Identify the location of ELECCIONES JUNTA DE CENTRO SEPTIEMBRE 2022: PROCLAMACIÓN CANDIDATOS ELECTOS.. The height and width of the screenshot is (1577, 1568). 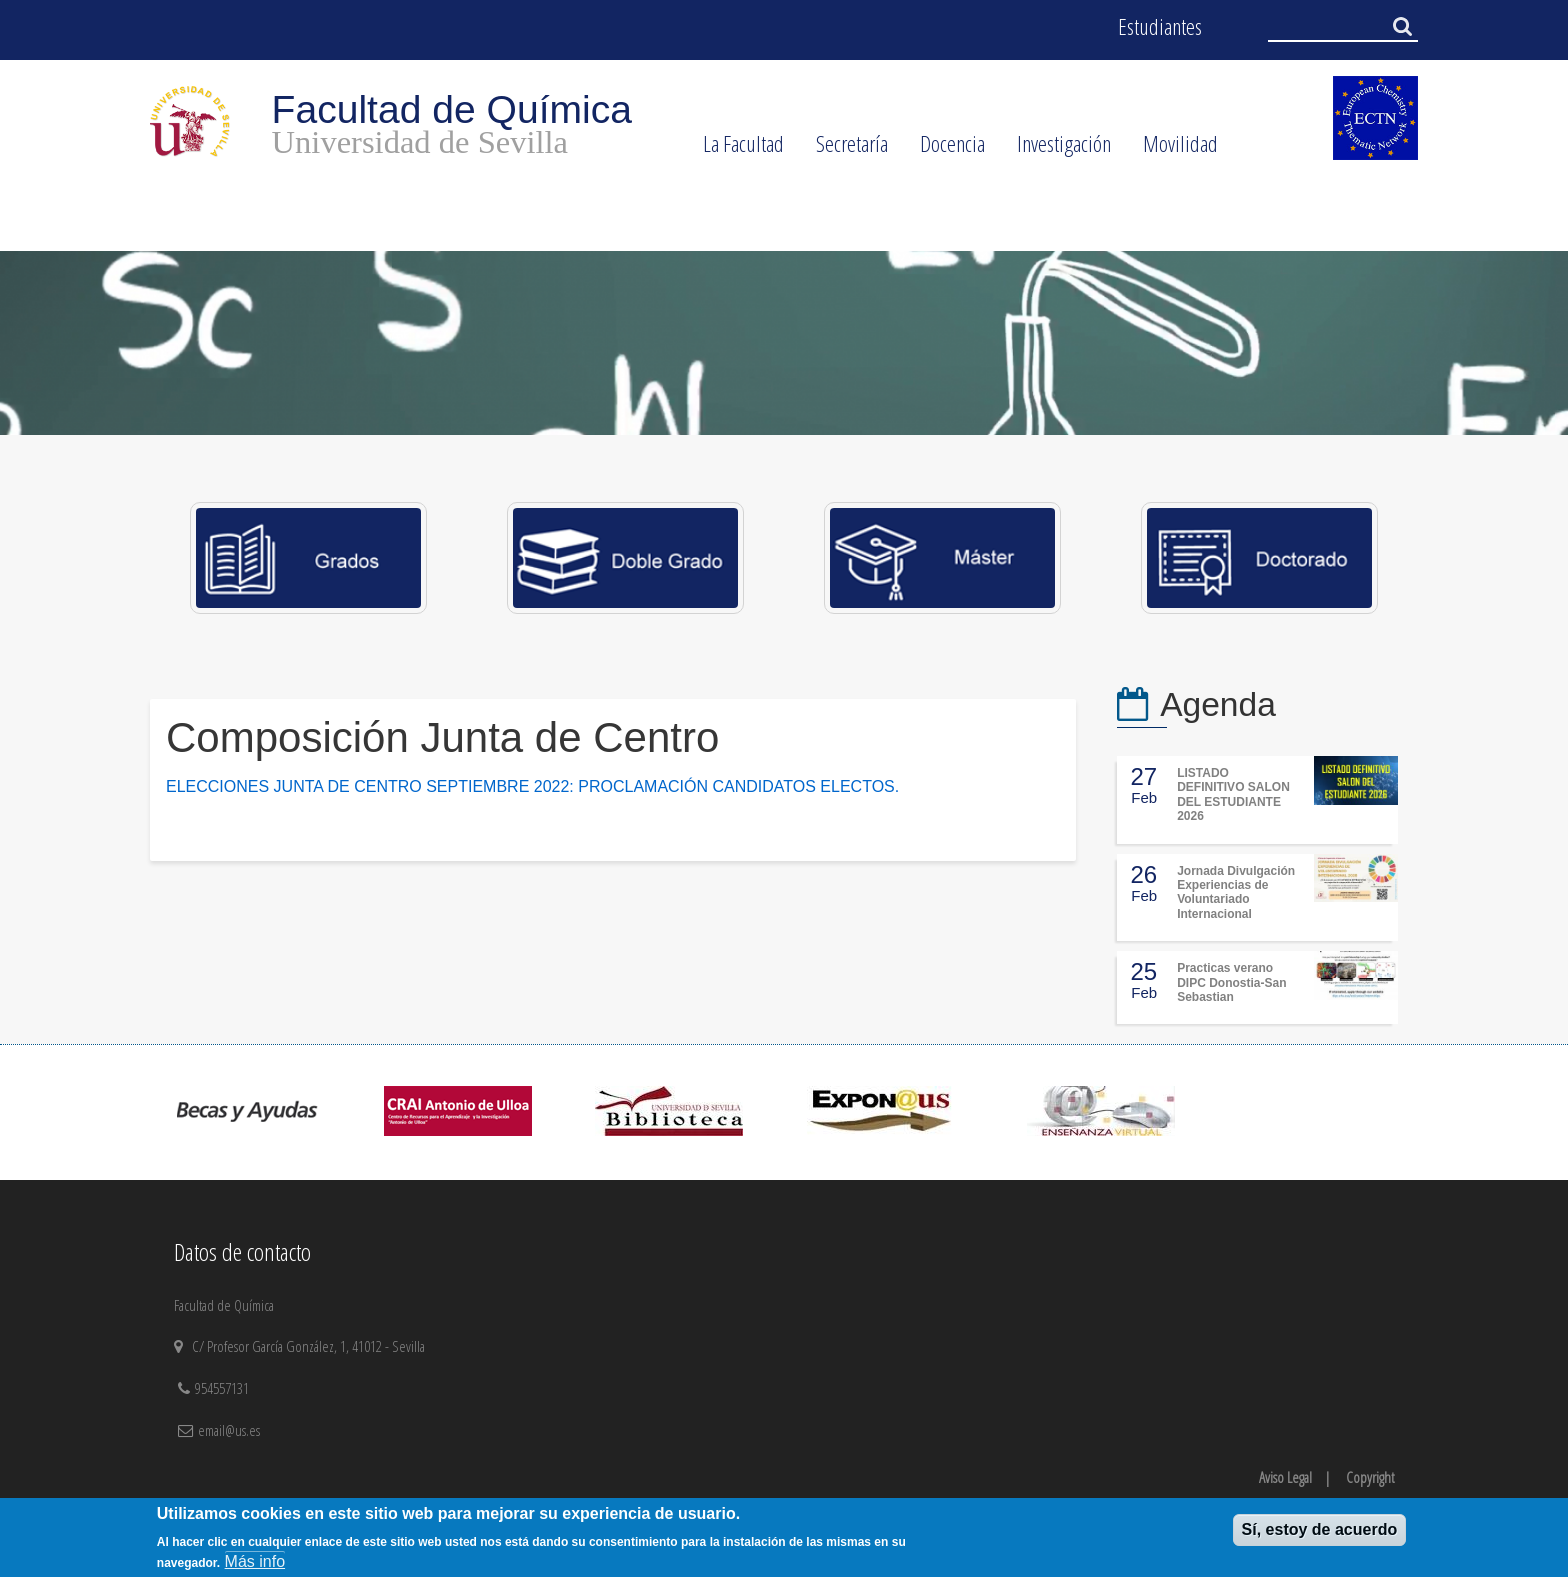
(532, 786).